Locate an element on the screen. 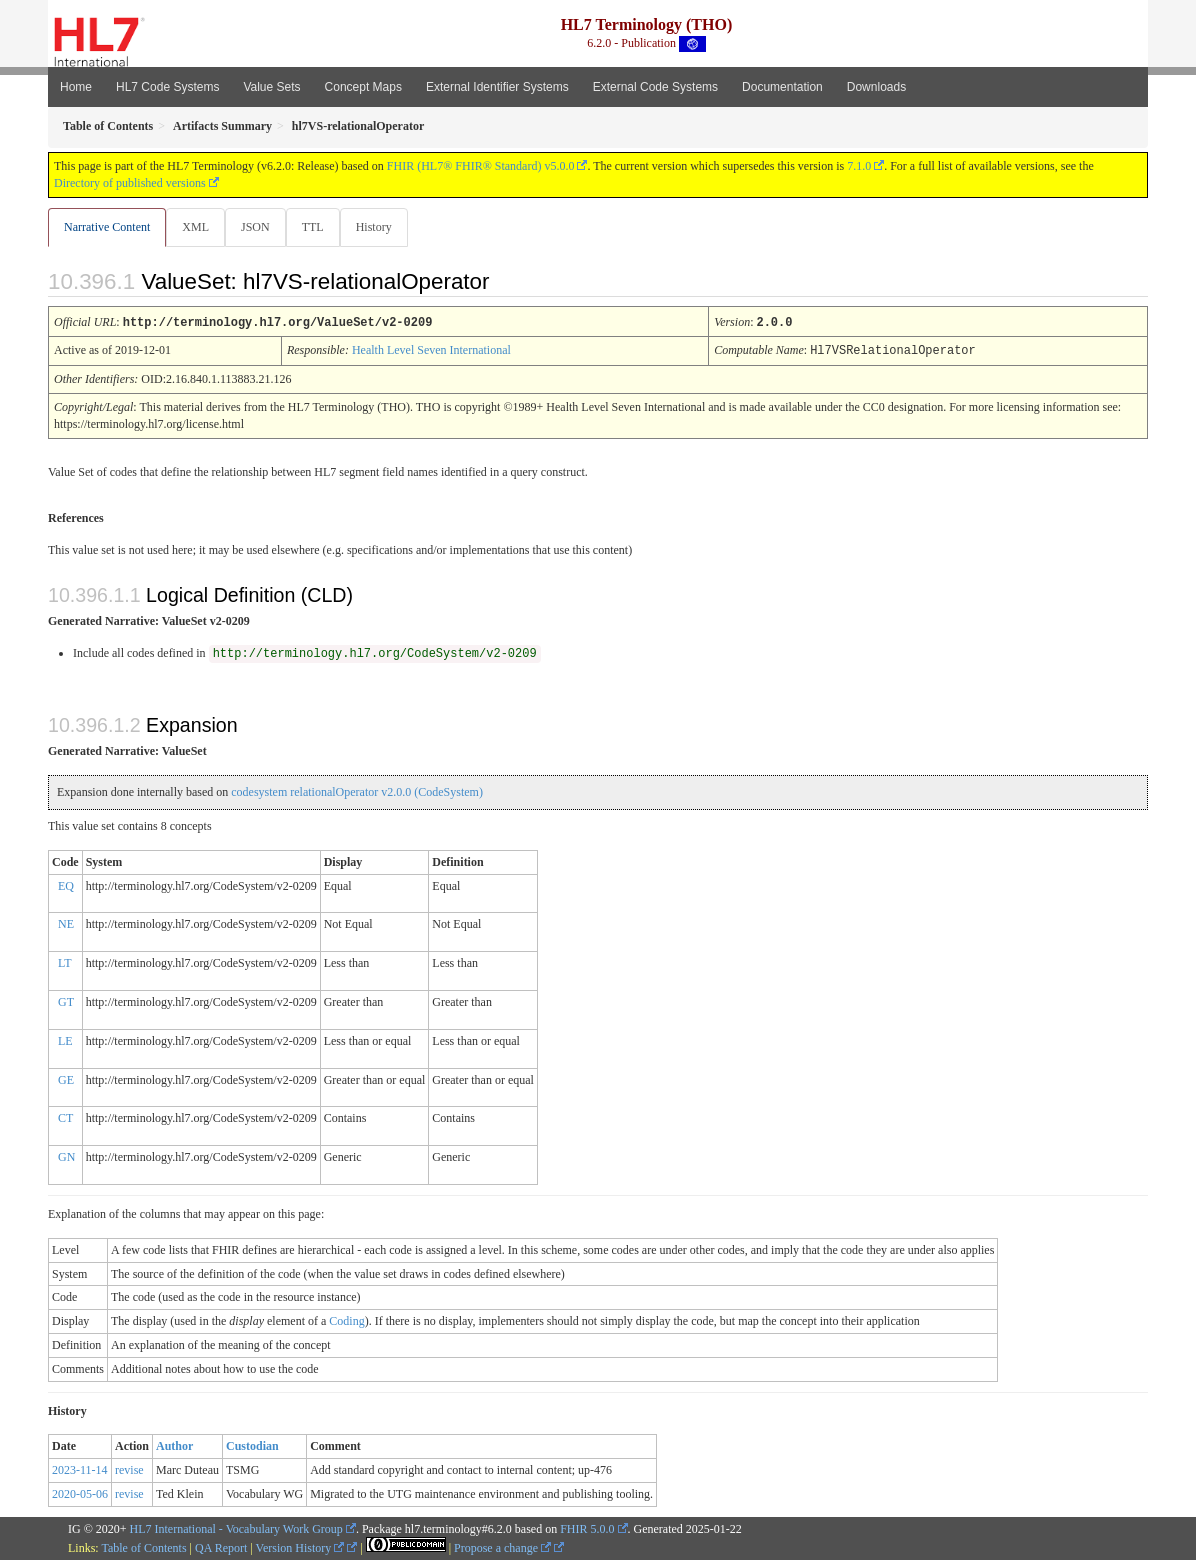 Image resolution: width=1196 pixels, height=1560 pixels. codesystem relationalOperator v2.0.0 (CodeSystem) is located at coordinates (357, 791).